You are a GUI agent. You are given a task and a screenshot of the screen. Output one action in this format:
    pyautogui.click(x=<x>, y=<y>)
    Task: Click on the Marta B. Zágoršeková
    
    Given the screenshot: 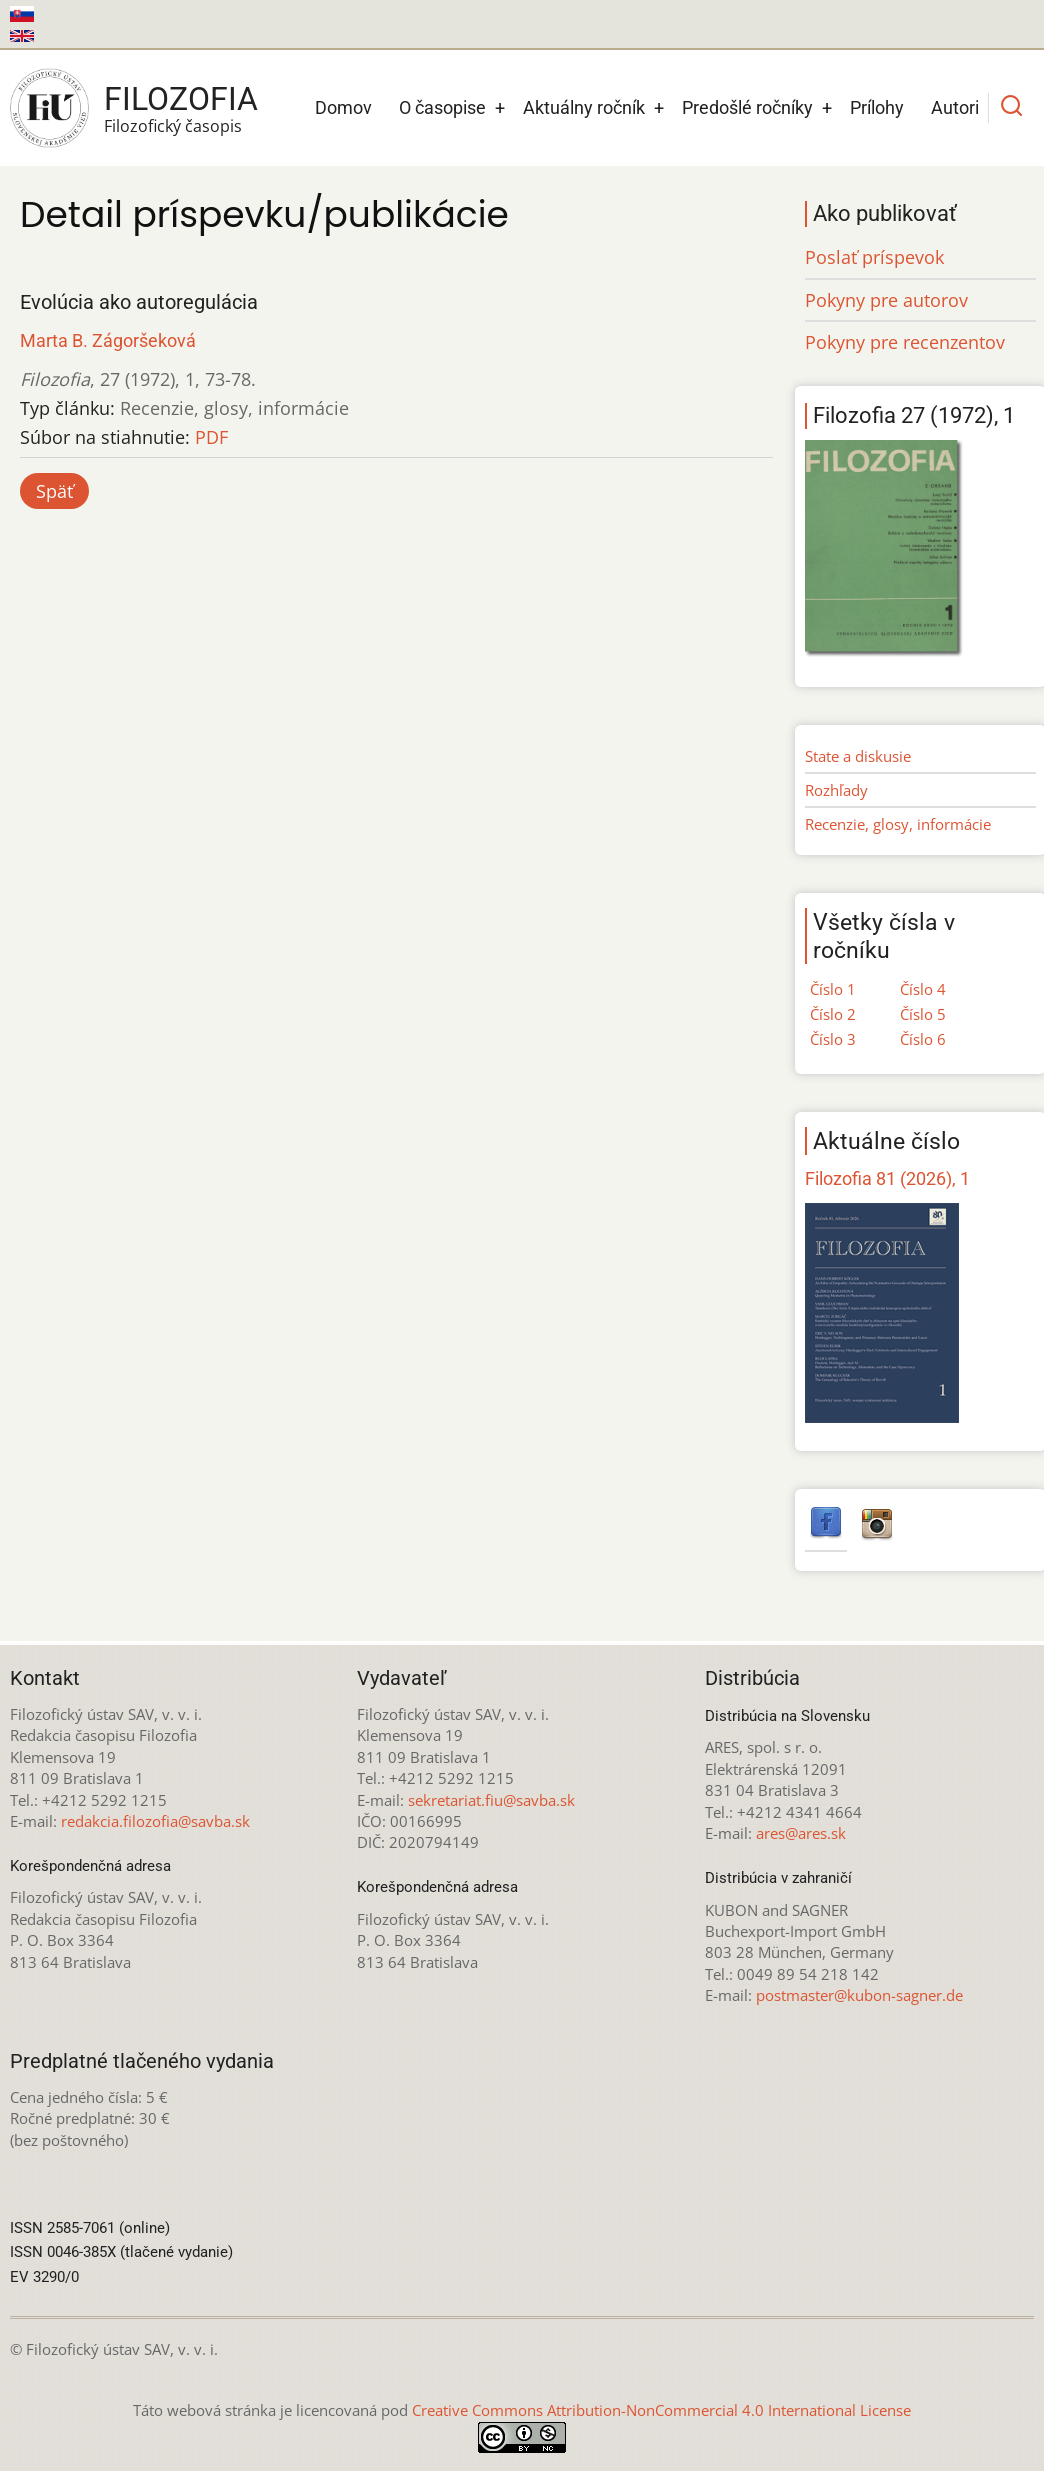 What is the action you would take?
    pyautogui.click(x=108, y=340)
    